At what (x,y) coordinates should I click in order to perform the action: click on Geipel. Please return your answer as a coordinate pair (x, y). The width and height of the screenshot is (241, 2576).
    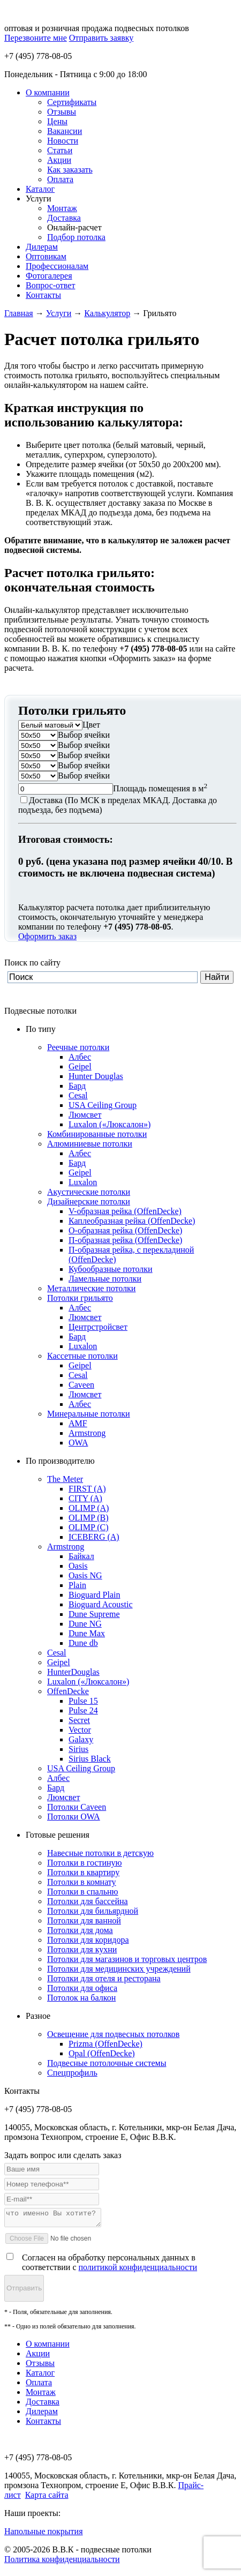
    Looking at the image, I should click on (80, 1066).